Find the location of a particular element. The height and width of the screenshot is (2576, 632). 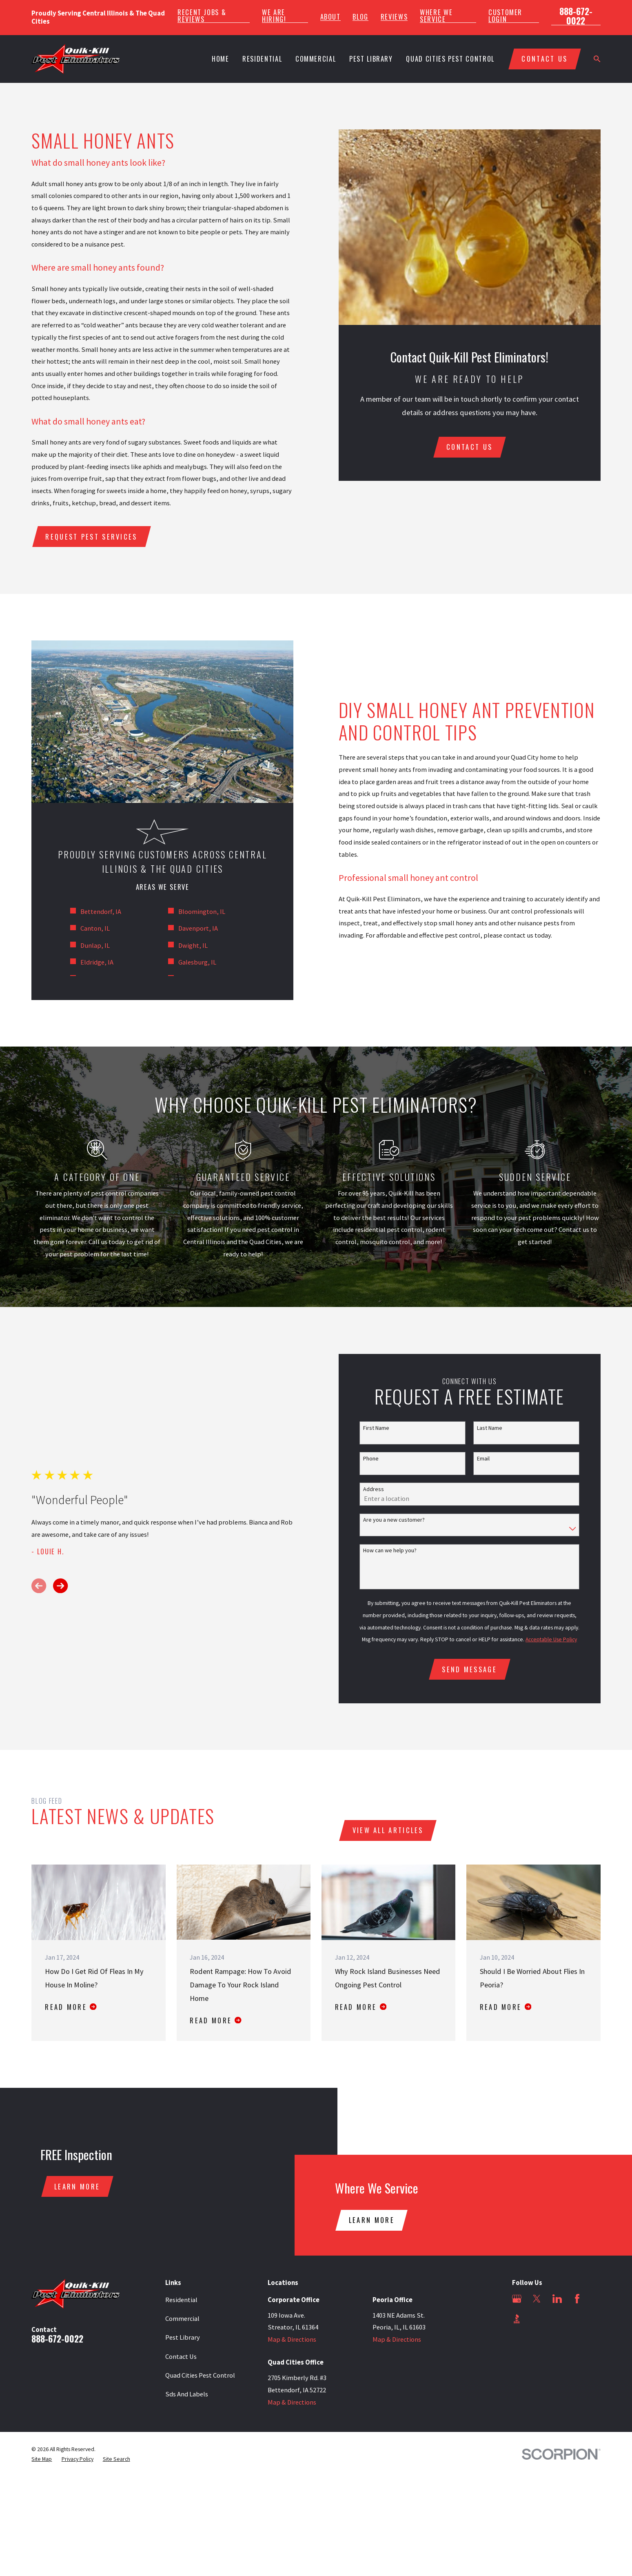

[LinkedIn] is located at coordinates (557, 2298).